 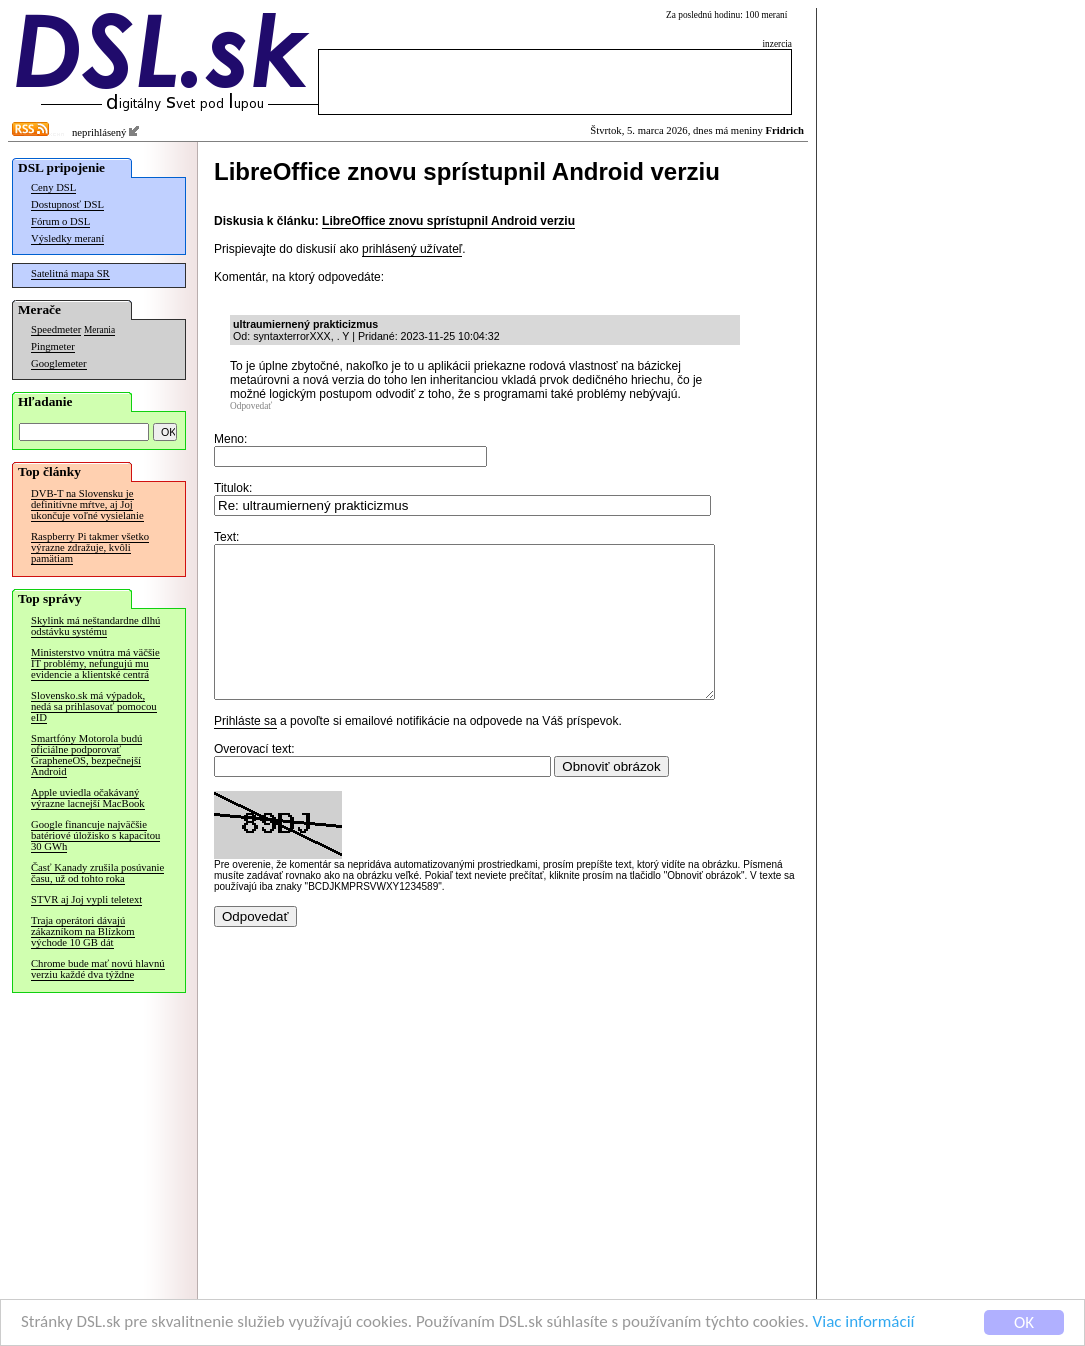 I want to click on Fórum o DSL, so click(x=60, y=221).